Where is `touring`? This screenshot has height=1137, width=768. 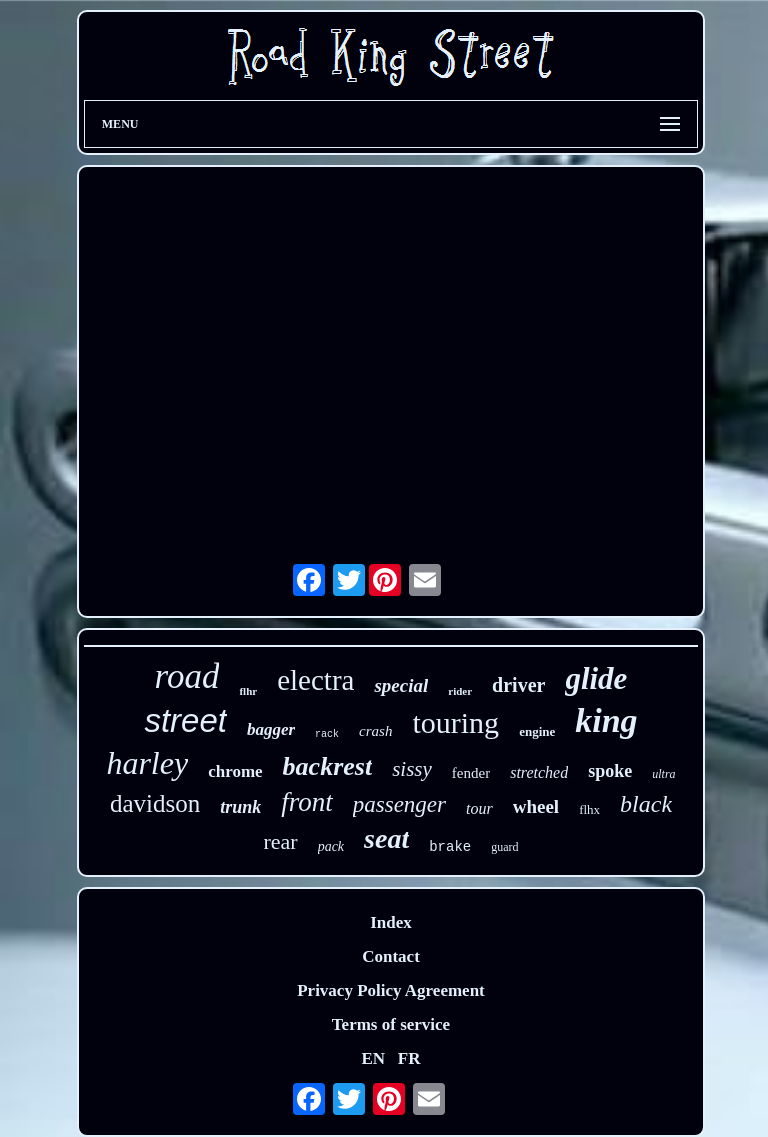 touring is located at coordinates (455, 722).